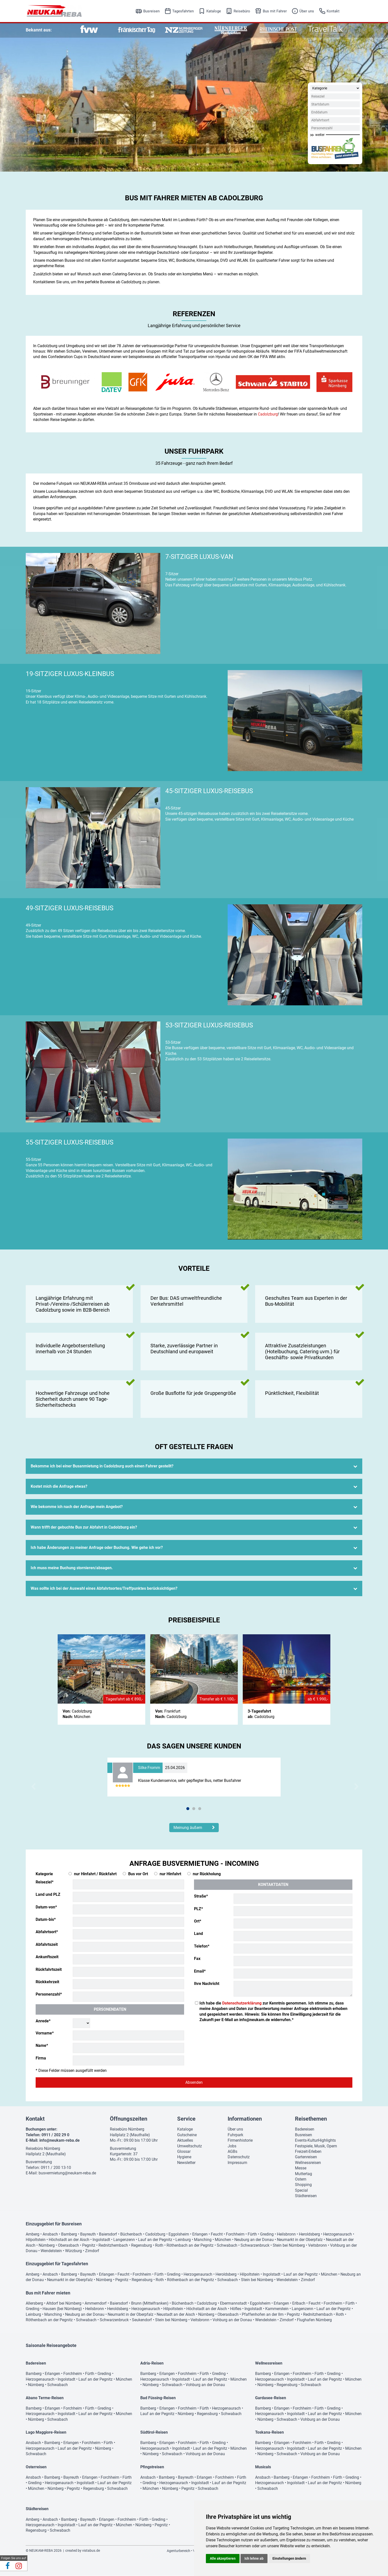 The image size is (388, 2576). What do you see at coordinates (138, 1874) in the screenshot?
I see `Bus vor Ort` at bounding box center [138, 1874].